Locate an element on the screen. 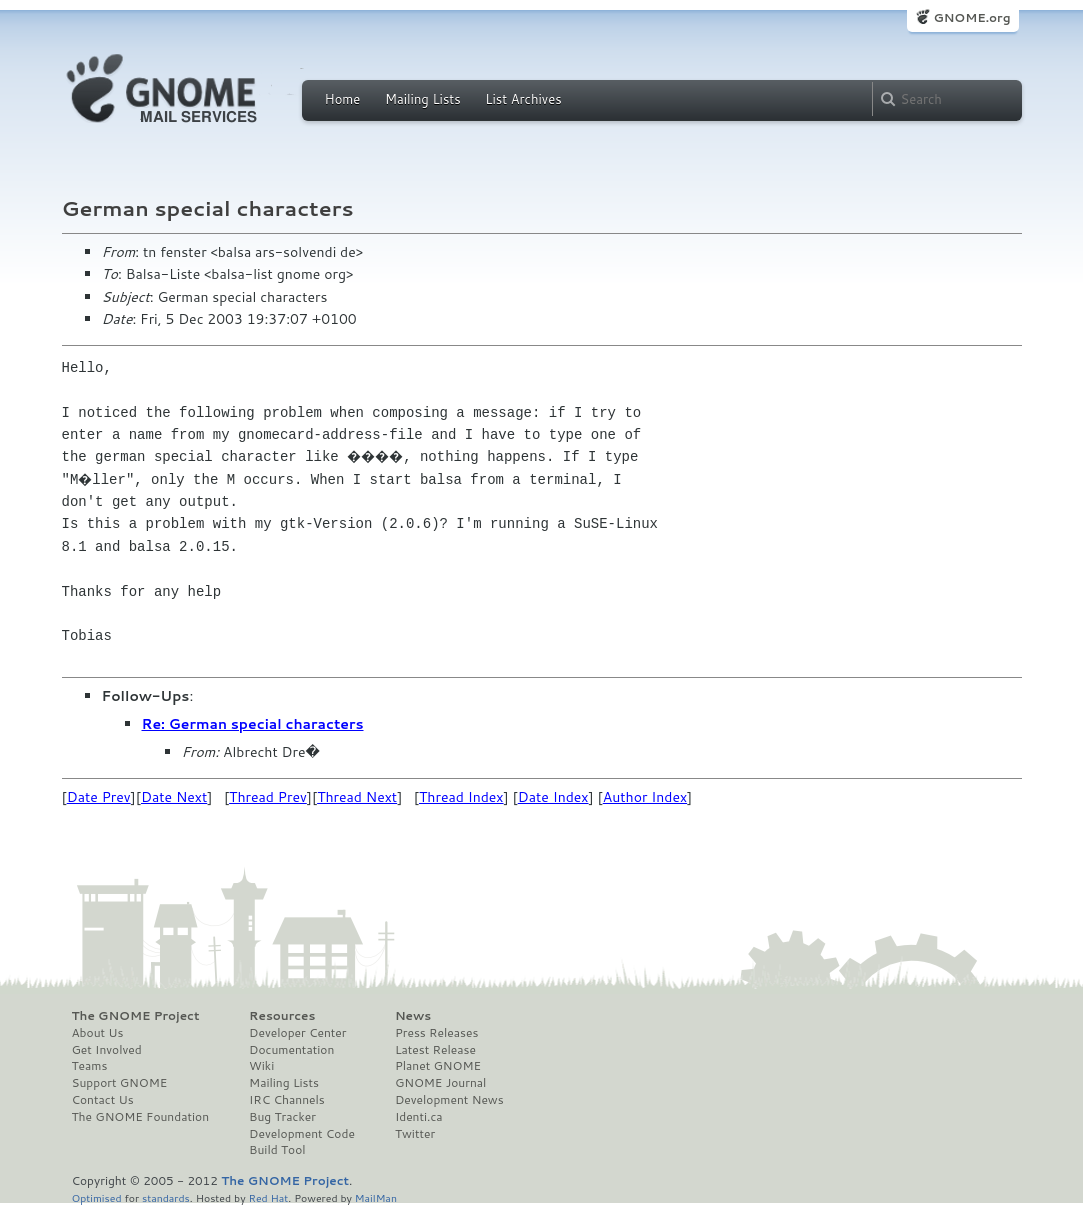 This screenshot has width=1083, height=1207. Home is located at coordinates (343, 99).